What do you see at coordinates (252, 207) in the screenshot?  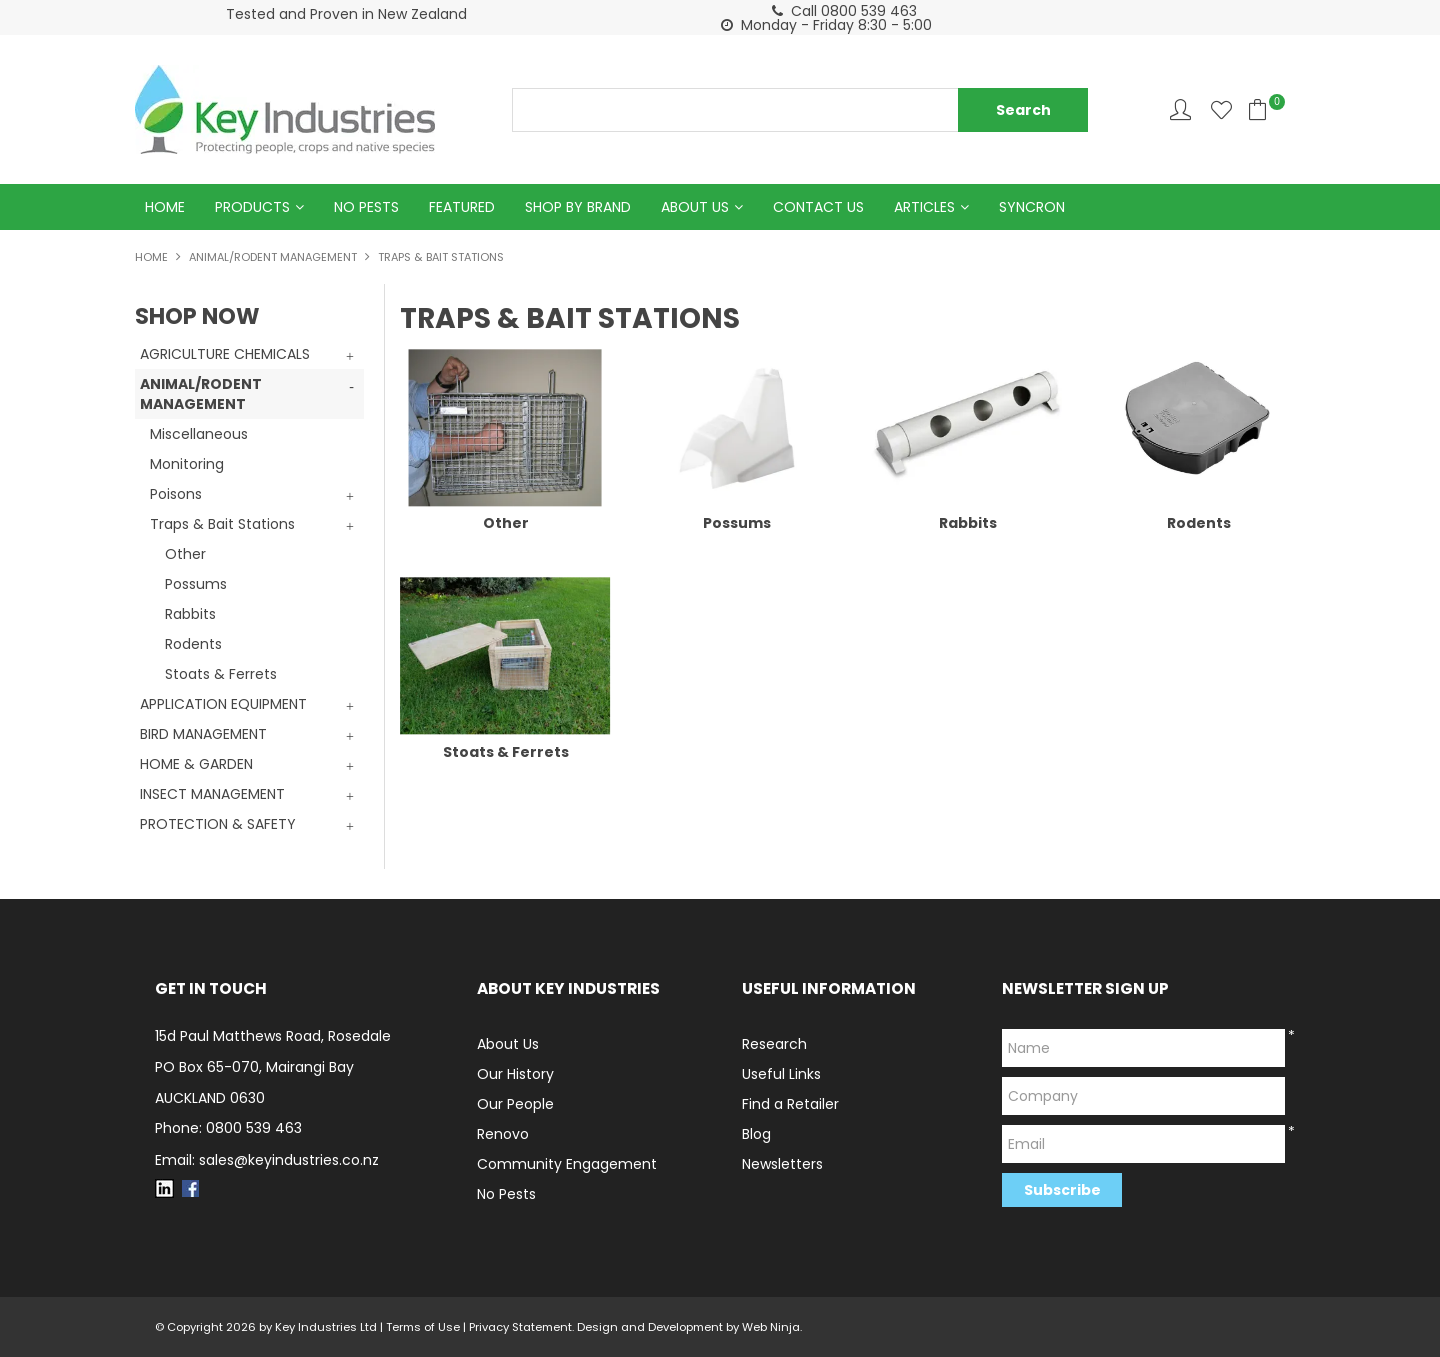 I see `Products` at bounding box center [252, 207].